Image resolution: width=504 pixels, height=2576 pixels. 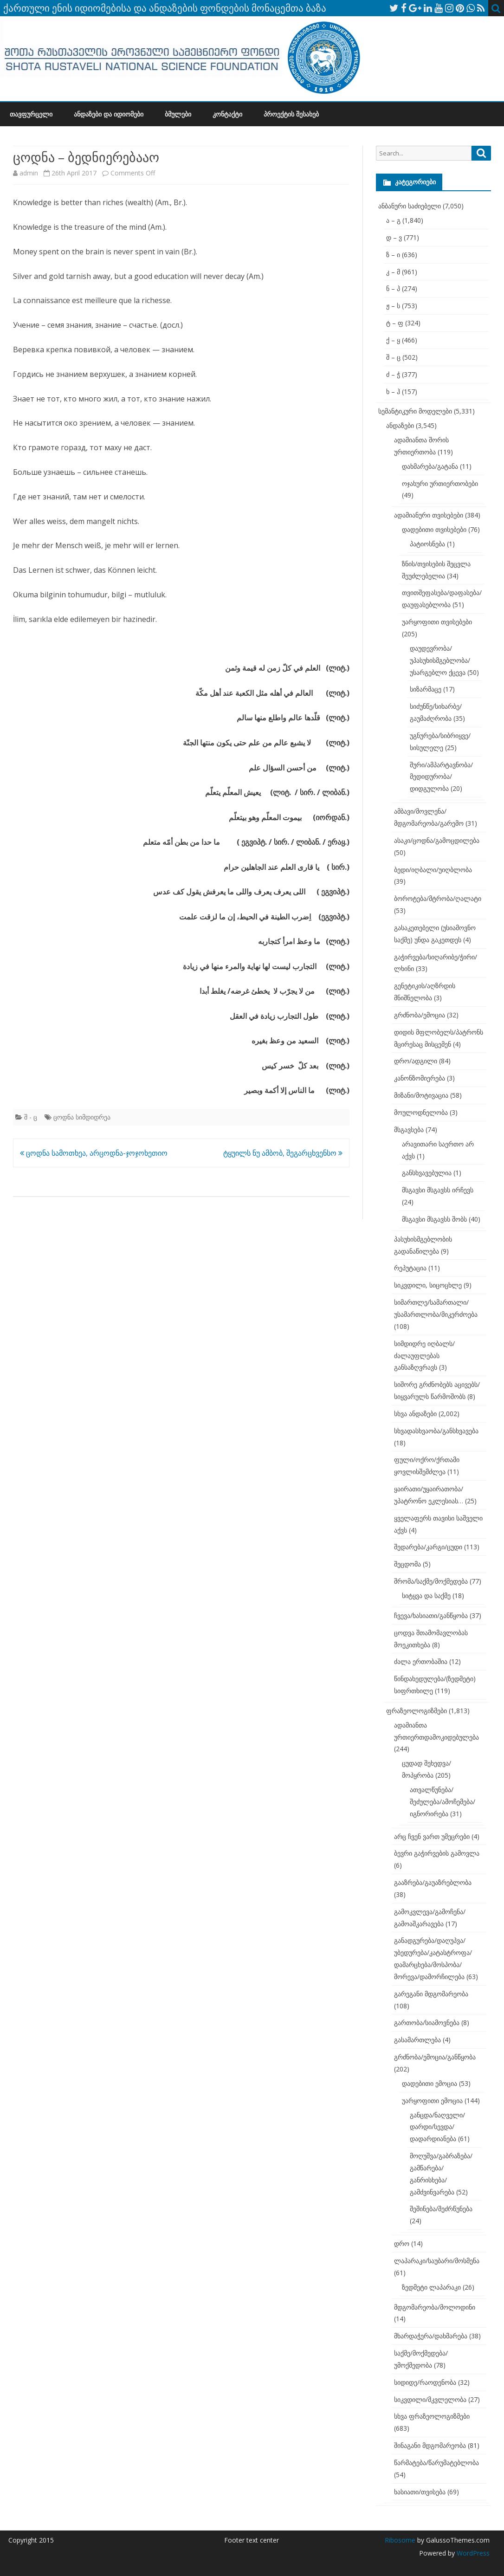 I want to click on არც ჩვენ ვართ უმეცრები, so click(x=432, y=1836).